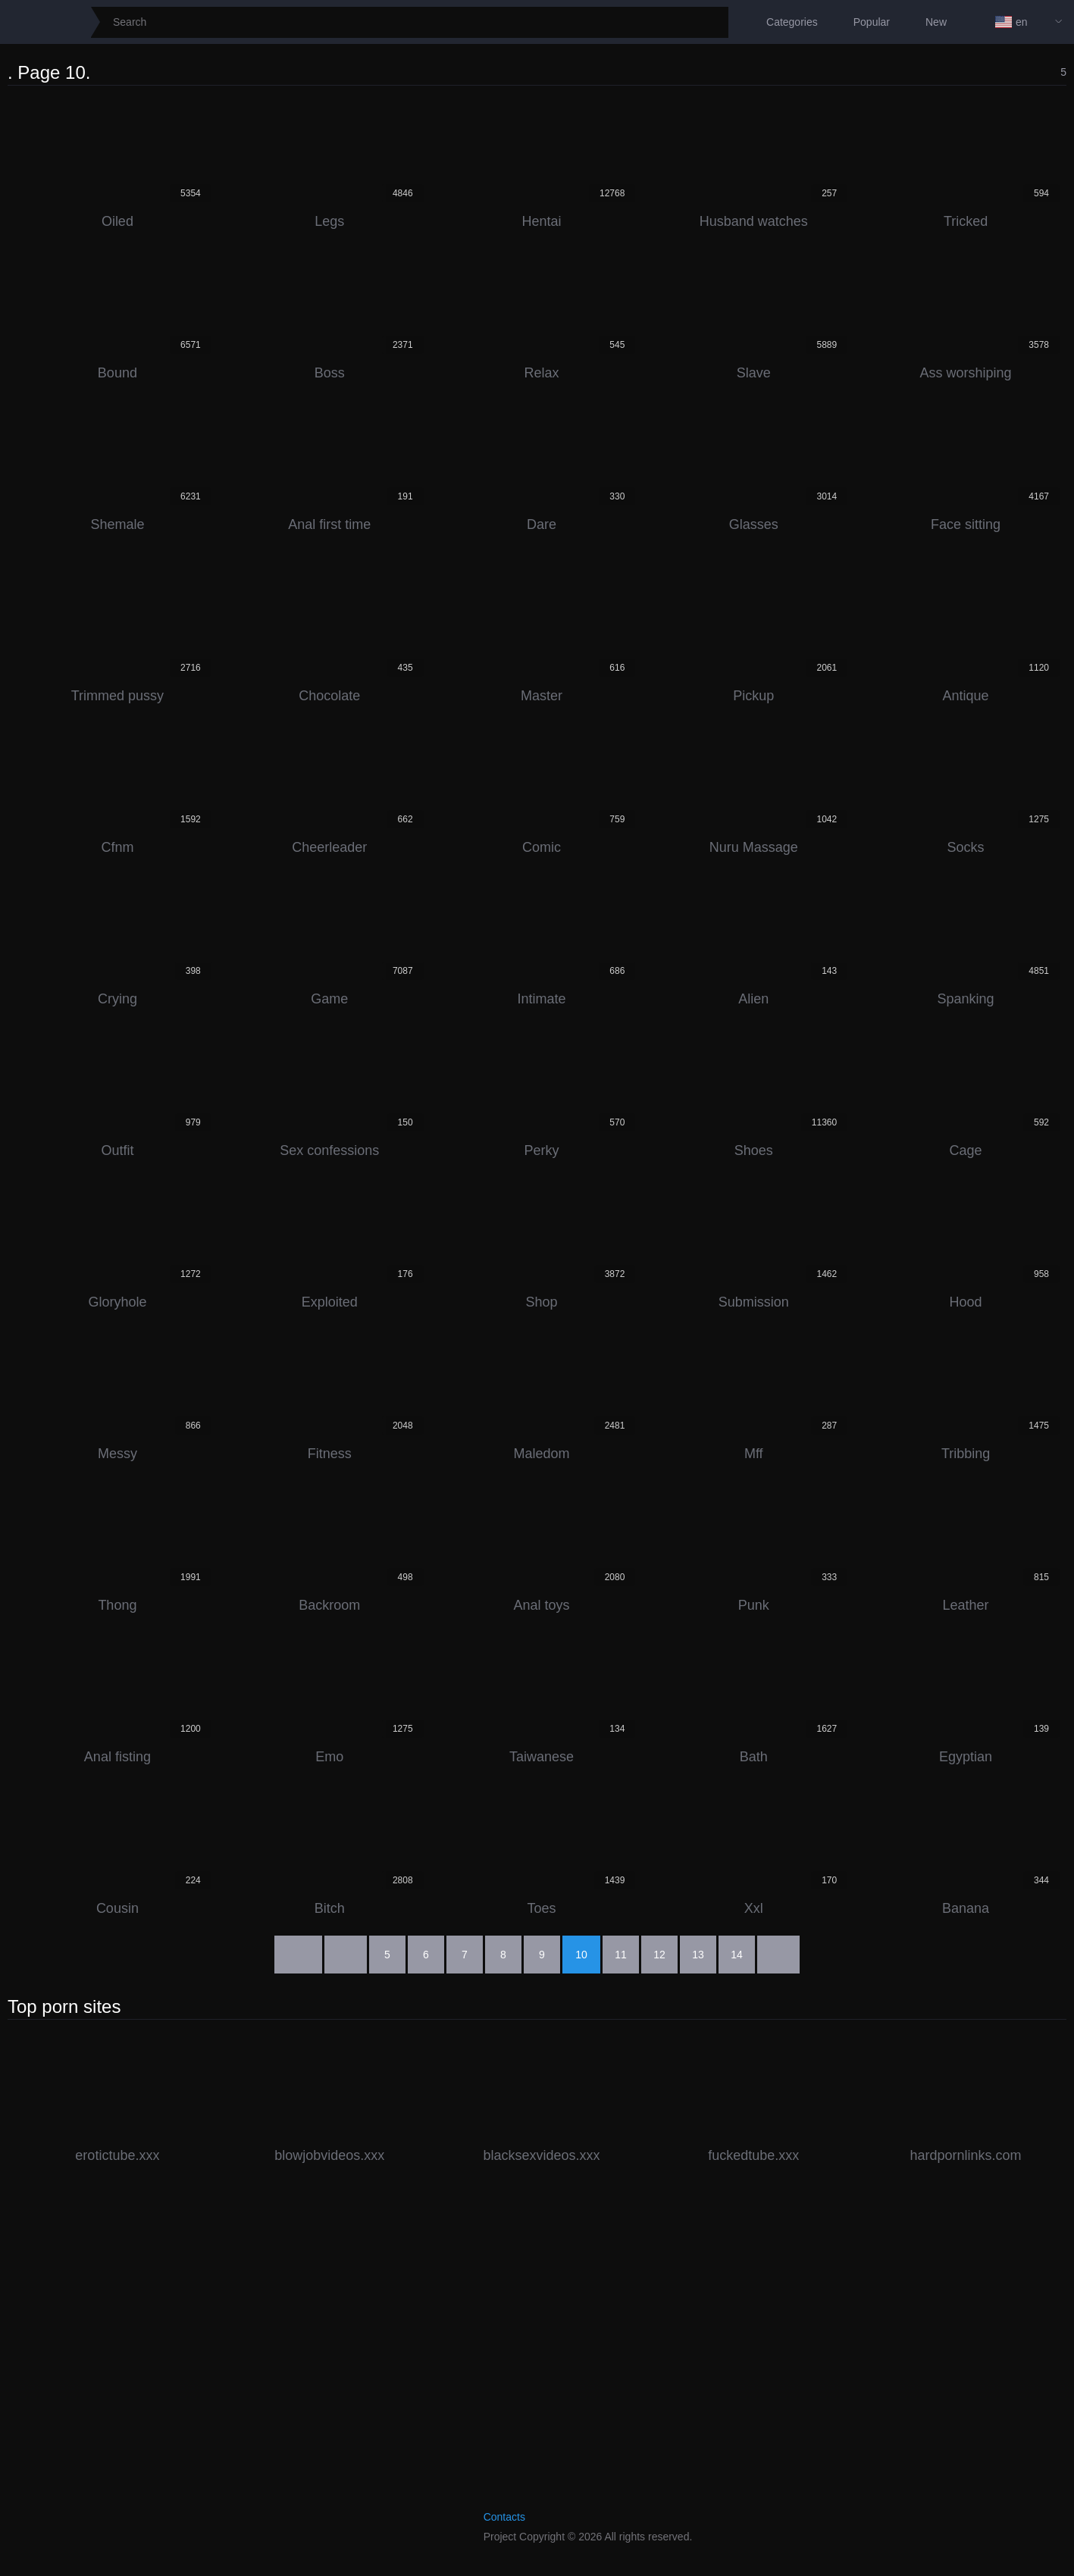 This screenshot has width=1074, height=2576. I want to click on 13, so click(698, 1954).